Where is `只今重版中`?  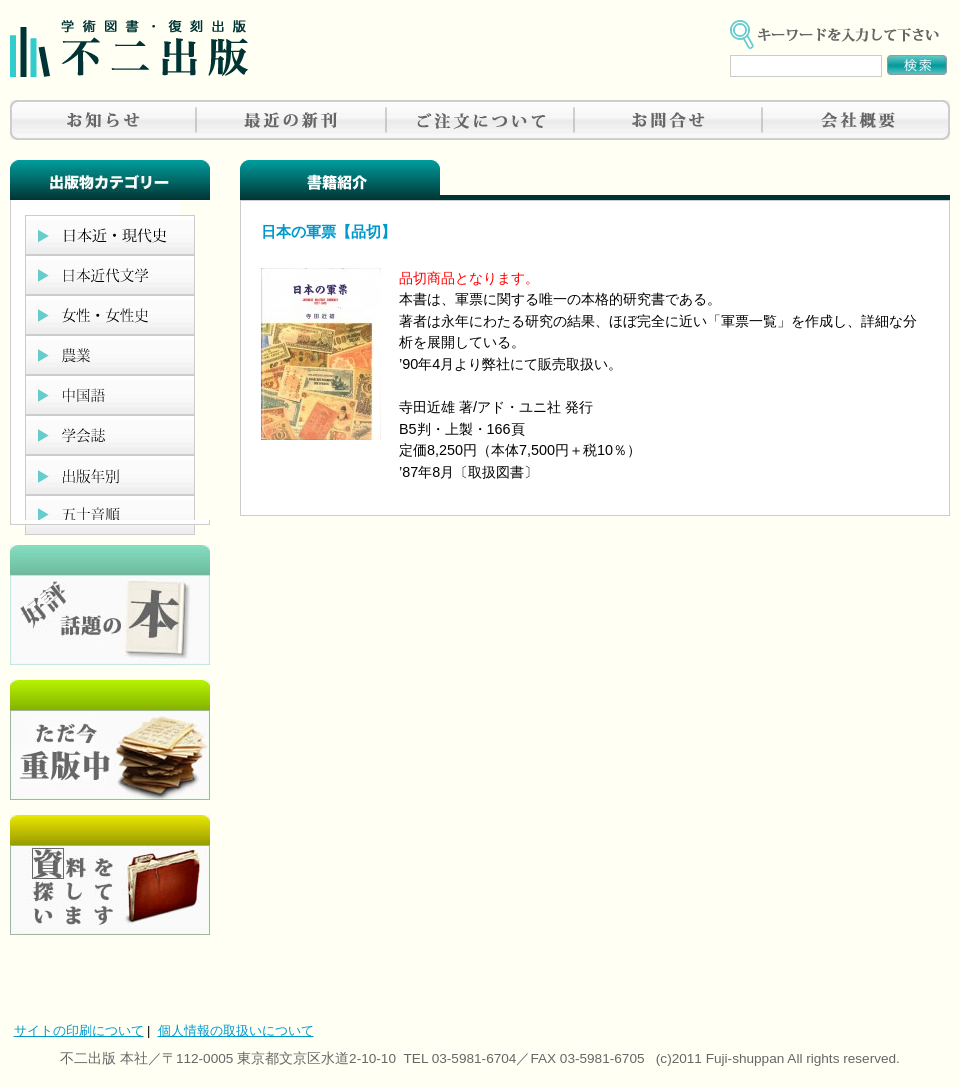 只今重版中 is located at coordinates (110, 740).